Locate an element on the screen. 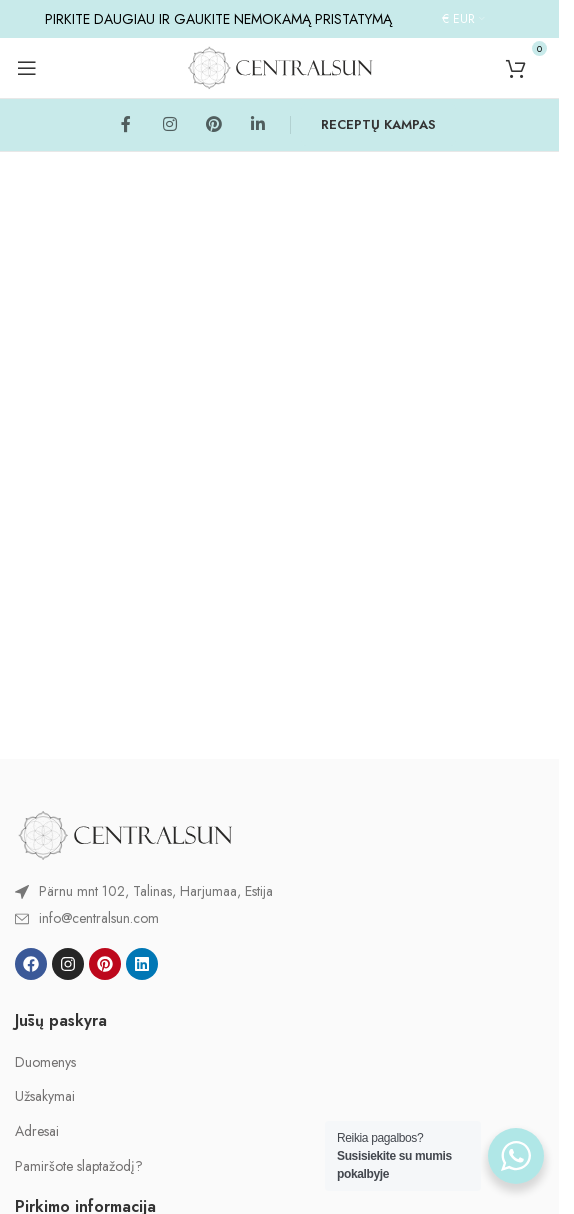  RECEPTŲ KAMPAS is located at coordinates (378, 124).